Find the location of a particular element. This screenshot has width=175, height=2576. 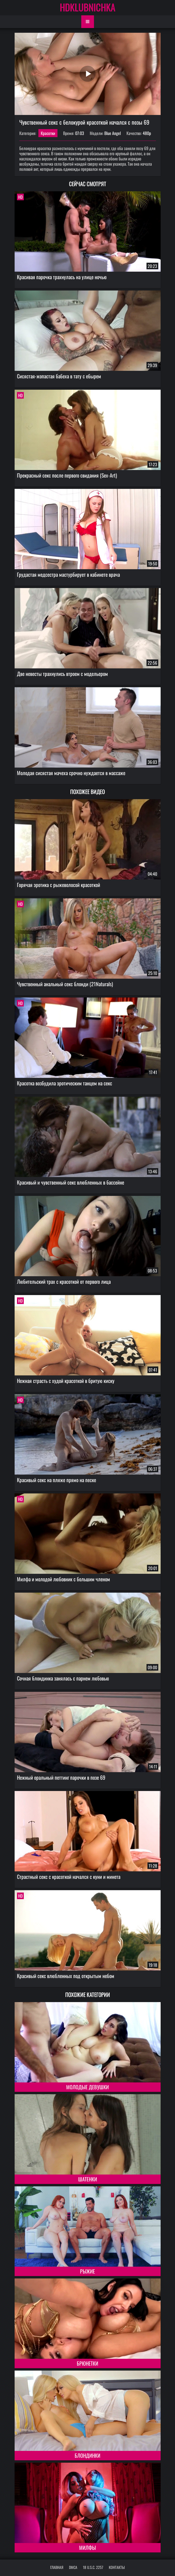

Чувственный анальный секс блонди (21Naturals) is located at coordinates (65, 984).